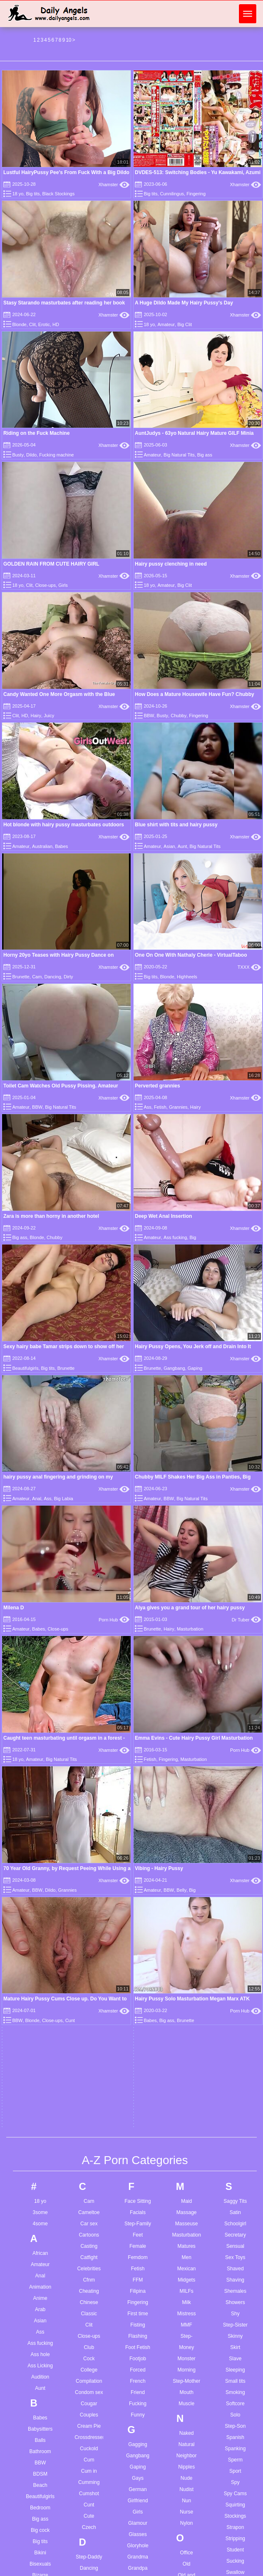 This screenshot has height=2576, width=263. I want to click on Whore, so click(235, 2367).